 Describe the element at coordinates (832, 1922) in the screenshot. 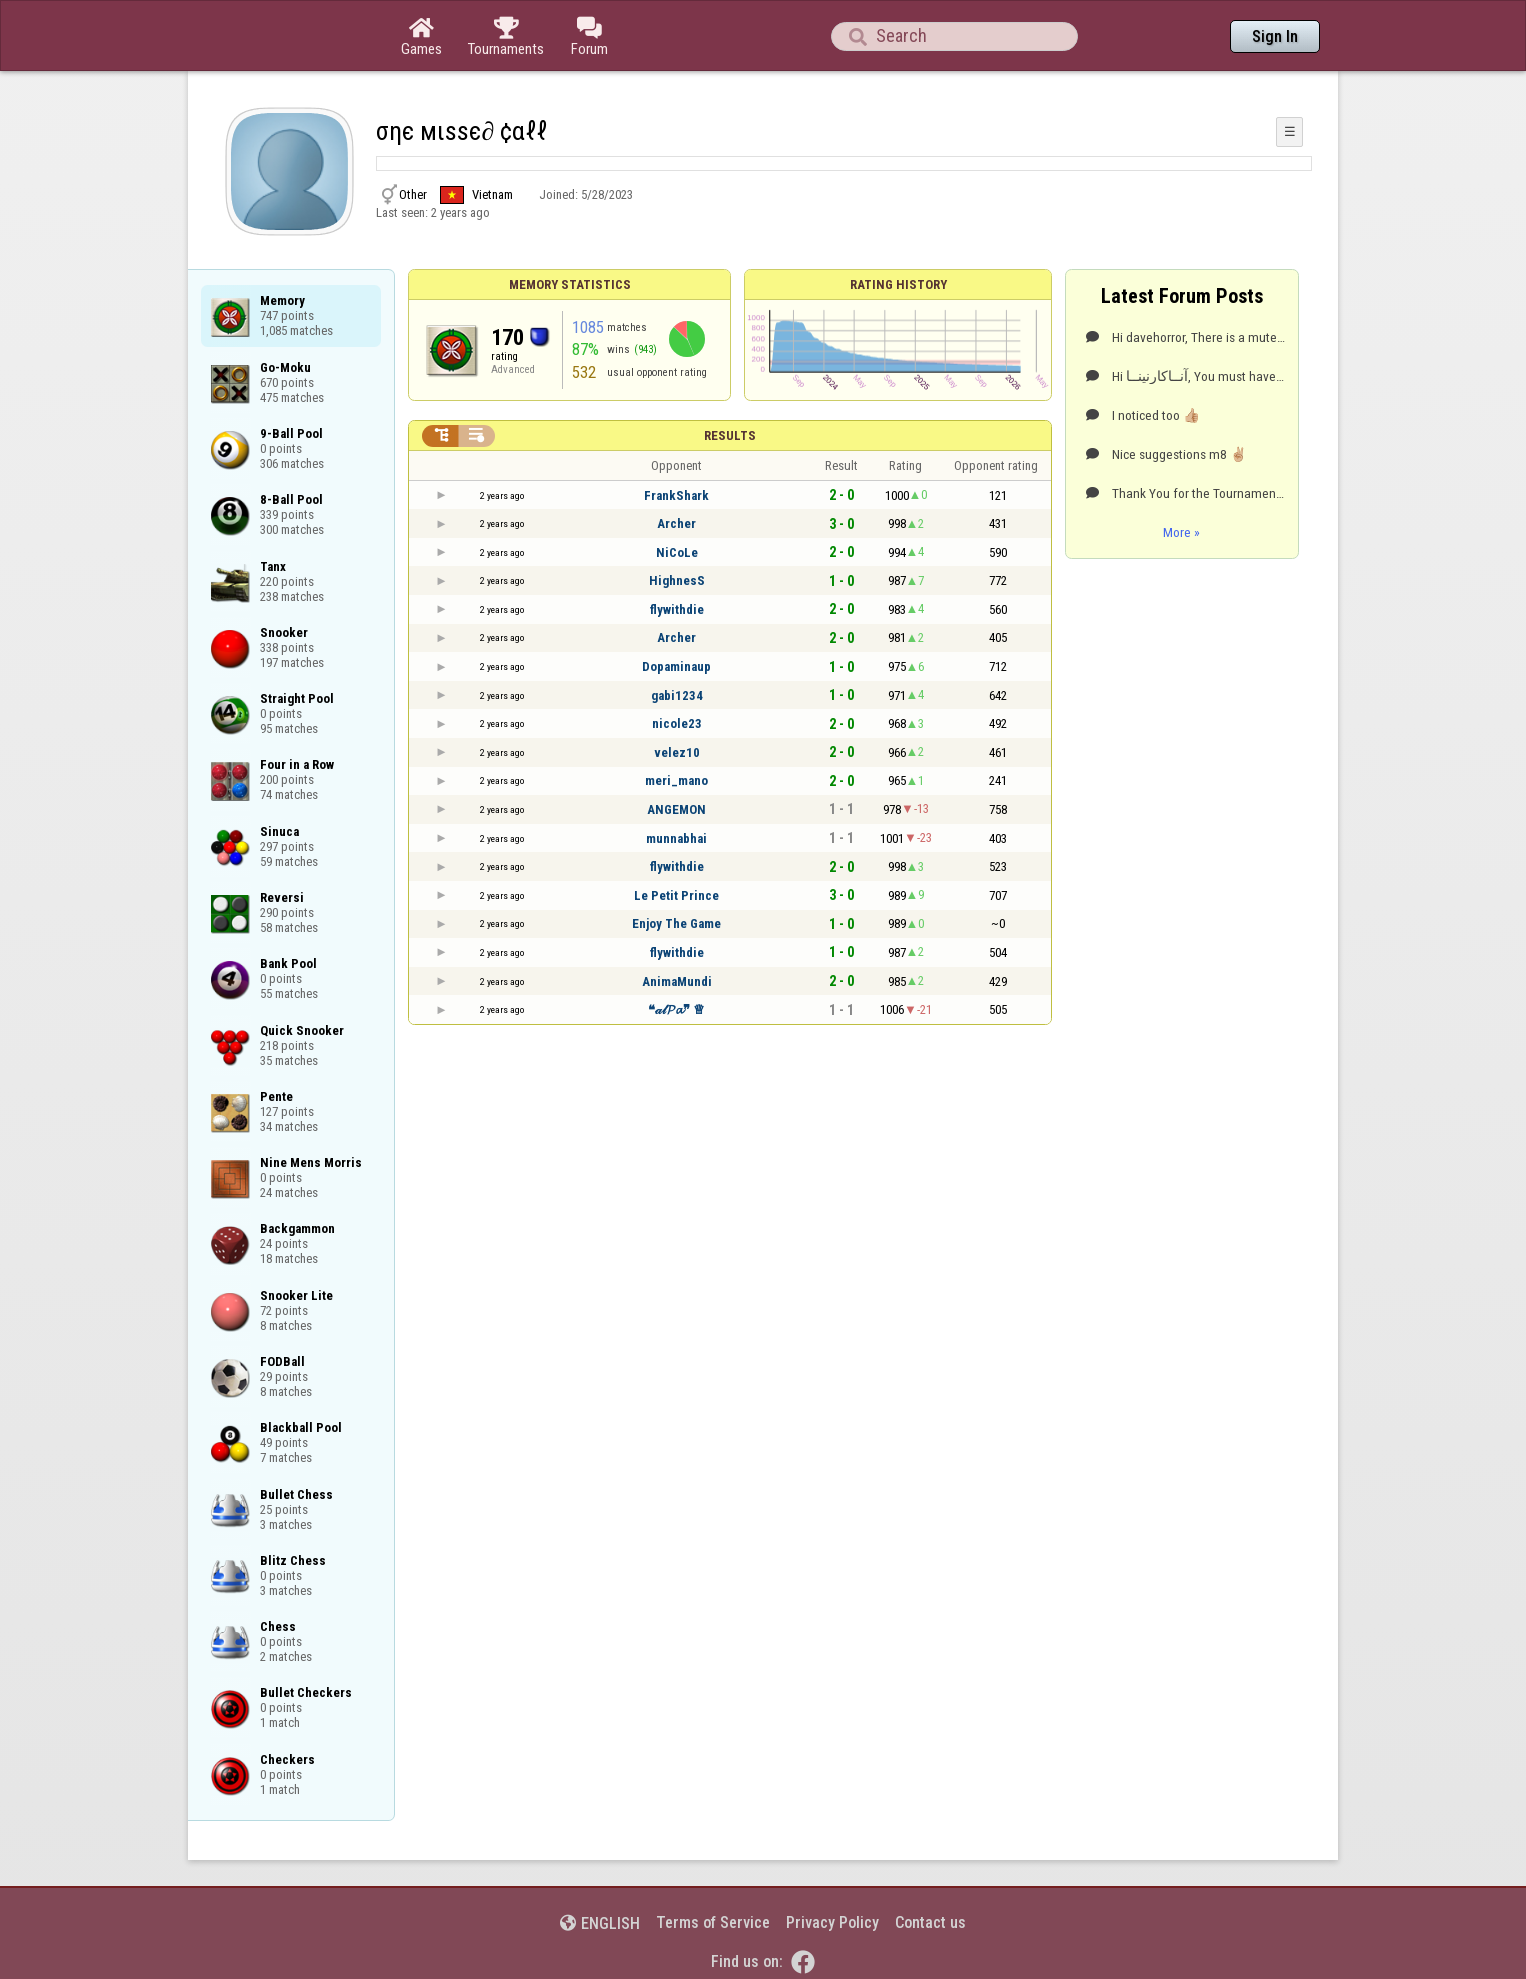

I see `Privacy Policy` at that location.